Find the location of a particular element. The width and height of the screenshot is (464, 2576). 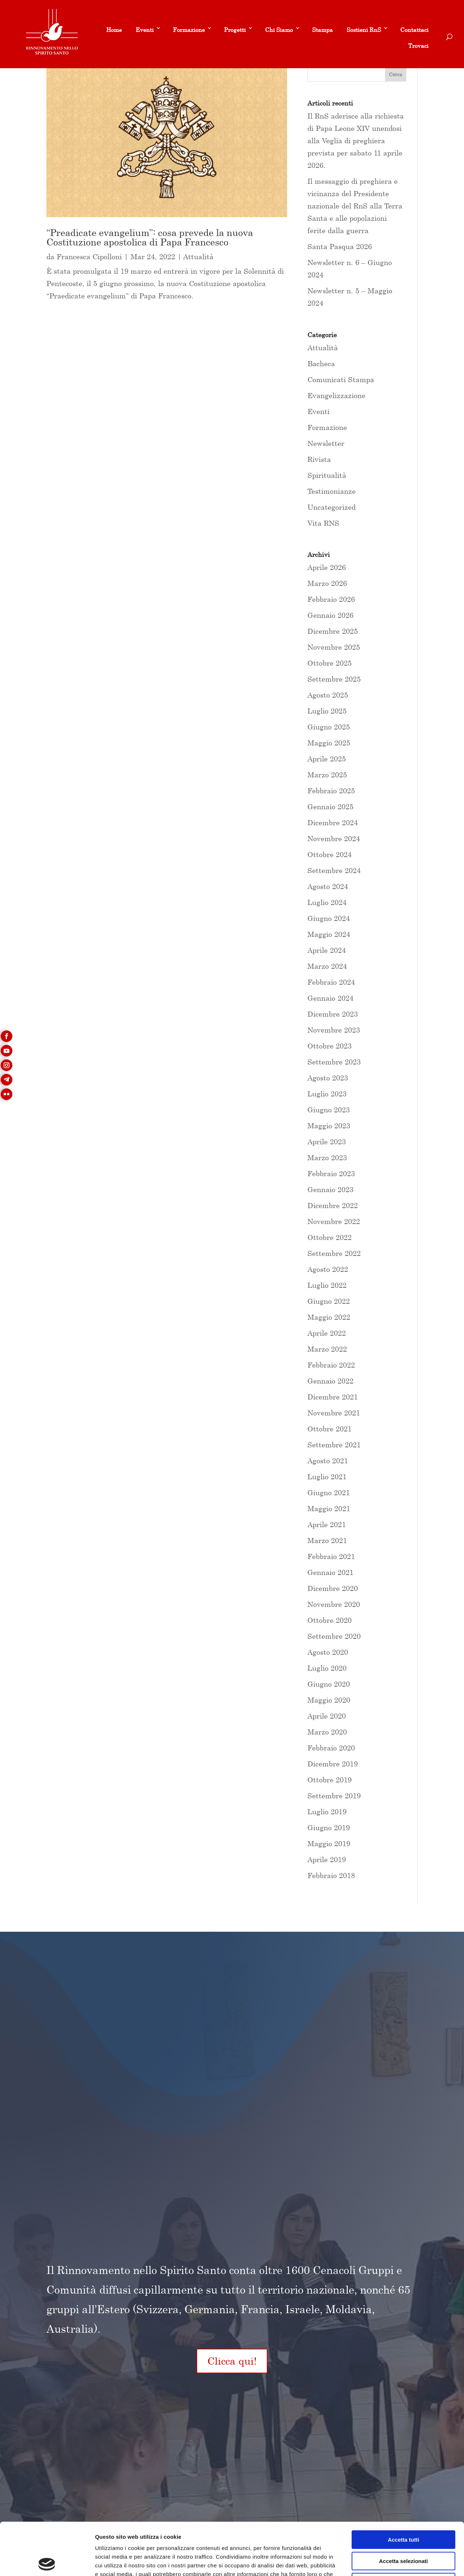

Giugno 2023 is located at coordinates (328, 1109).